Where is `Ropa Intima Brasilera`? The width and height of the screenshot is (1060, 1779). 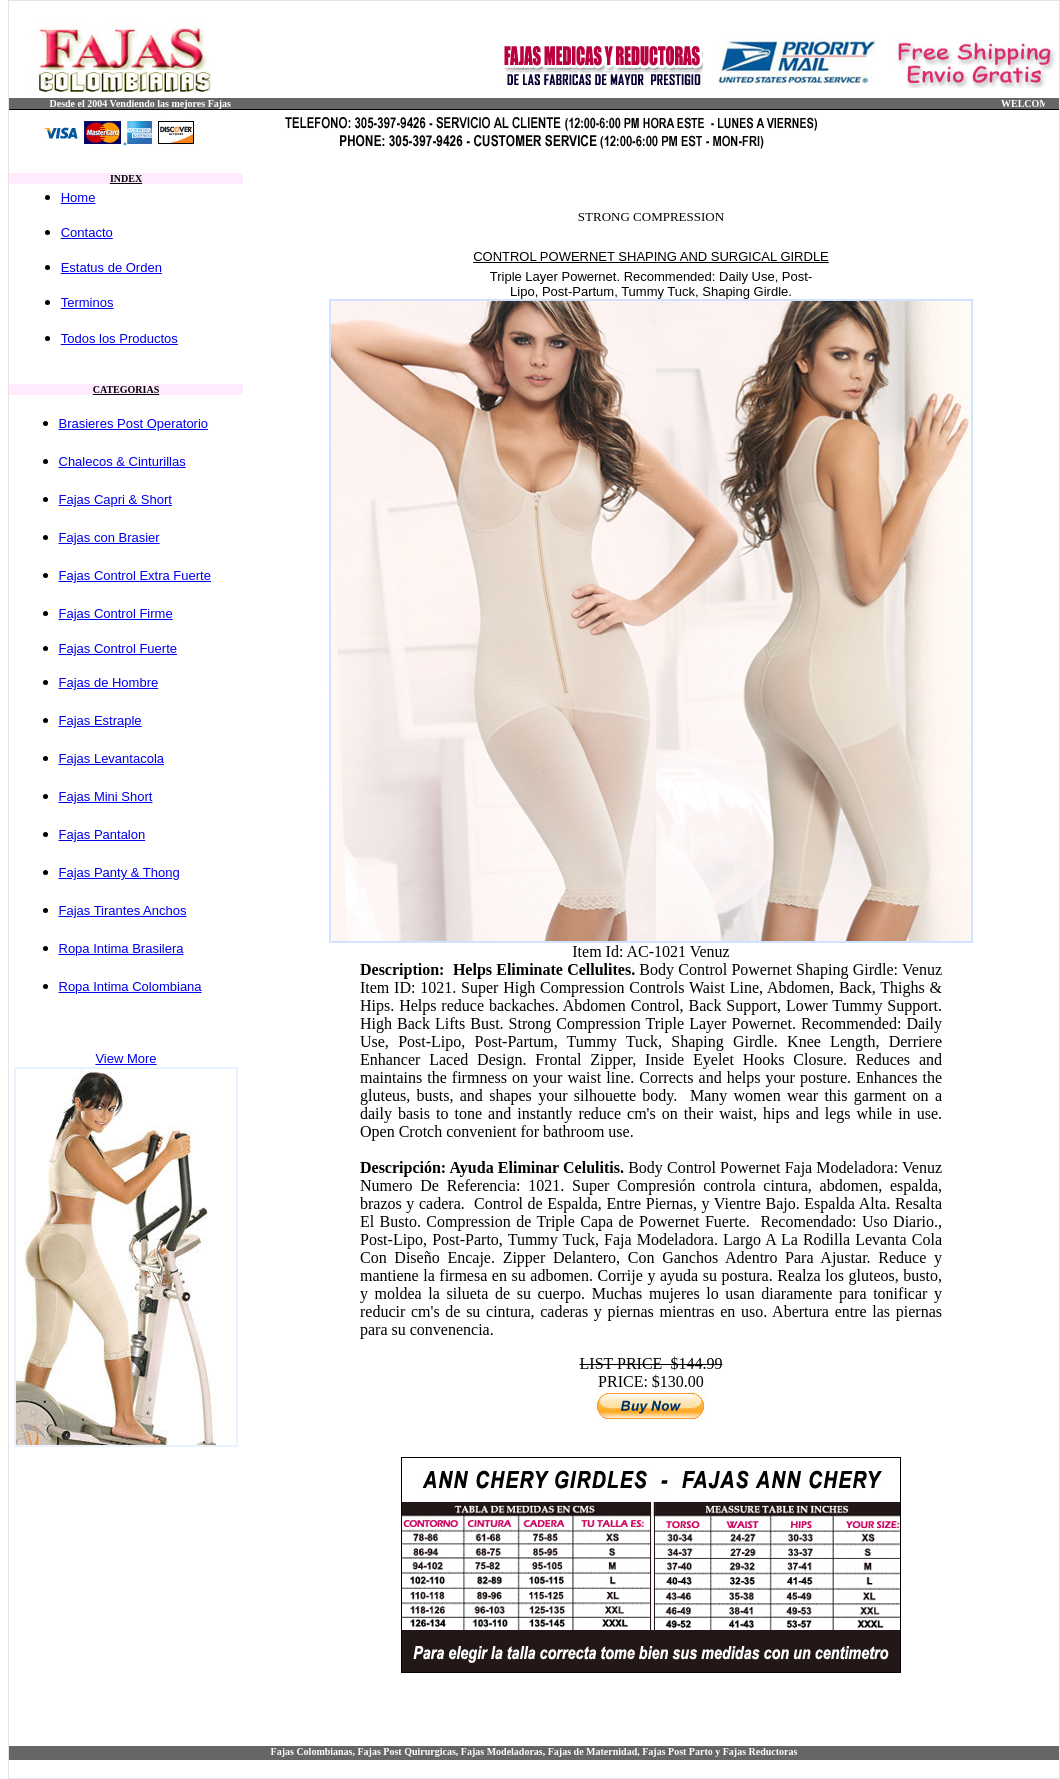 Ropa Intima Brasilera is located at coordinates (121, 948).